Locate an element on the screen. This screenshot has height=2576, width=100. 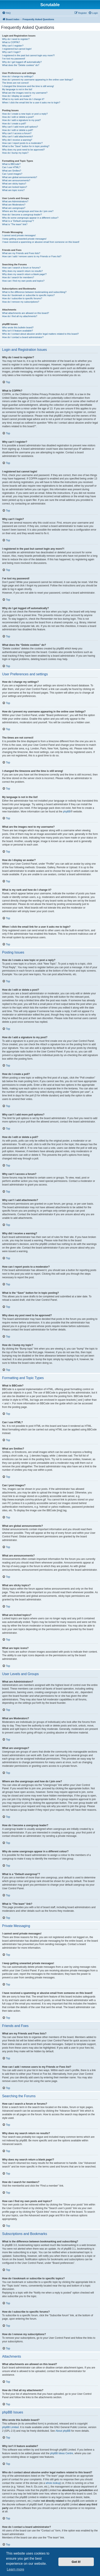
What attachments are allowed on this board? is located at coordinates (25, 313).